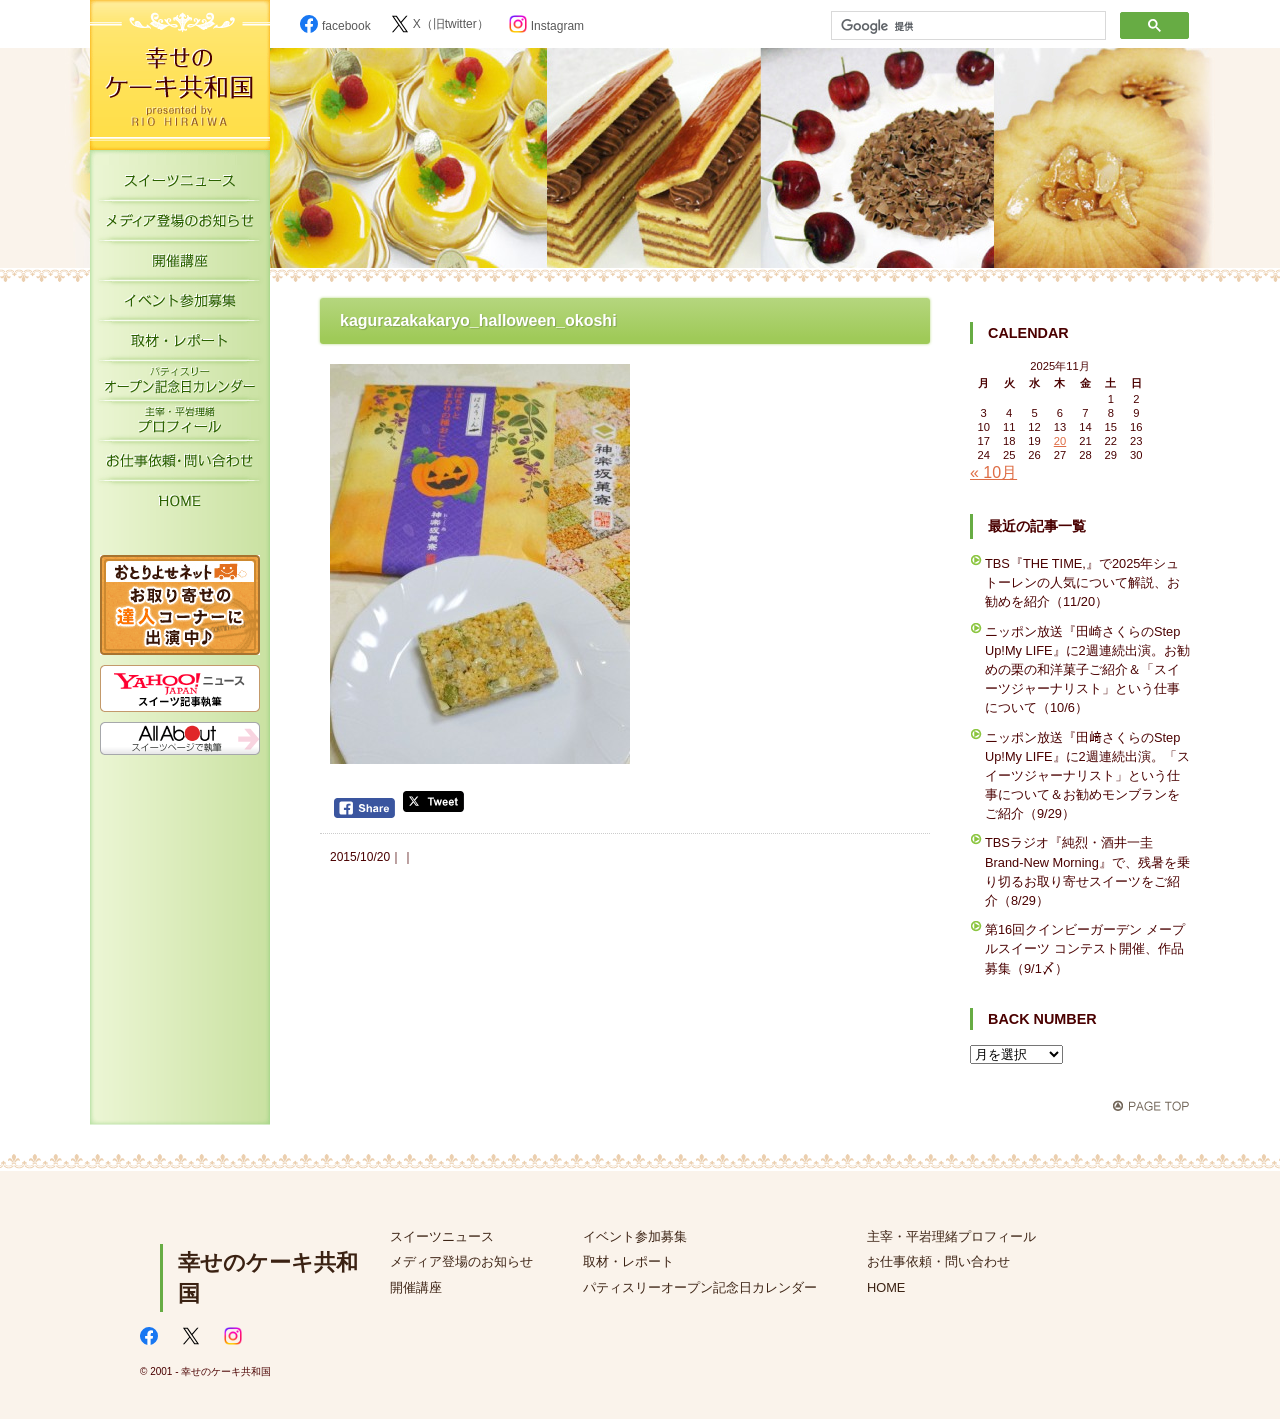 The height and width of the screenshot is (1419, 1280). I want to click on Instagram, so click(546, 26).